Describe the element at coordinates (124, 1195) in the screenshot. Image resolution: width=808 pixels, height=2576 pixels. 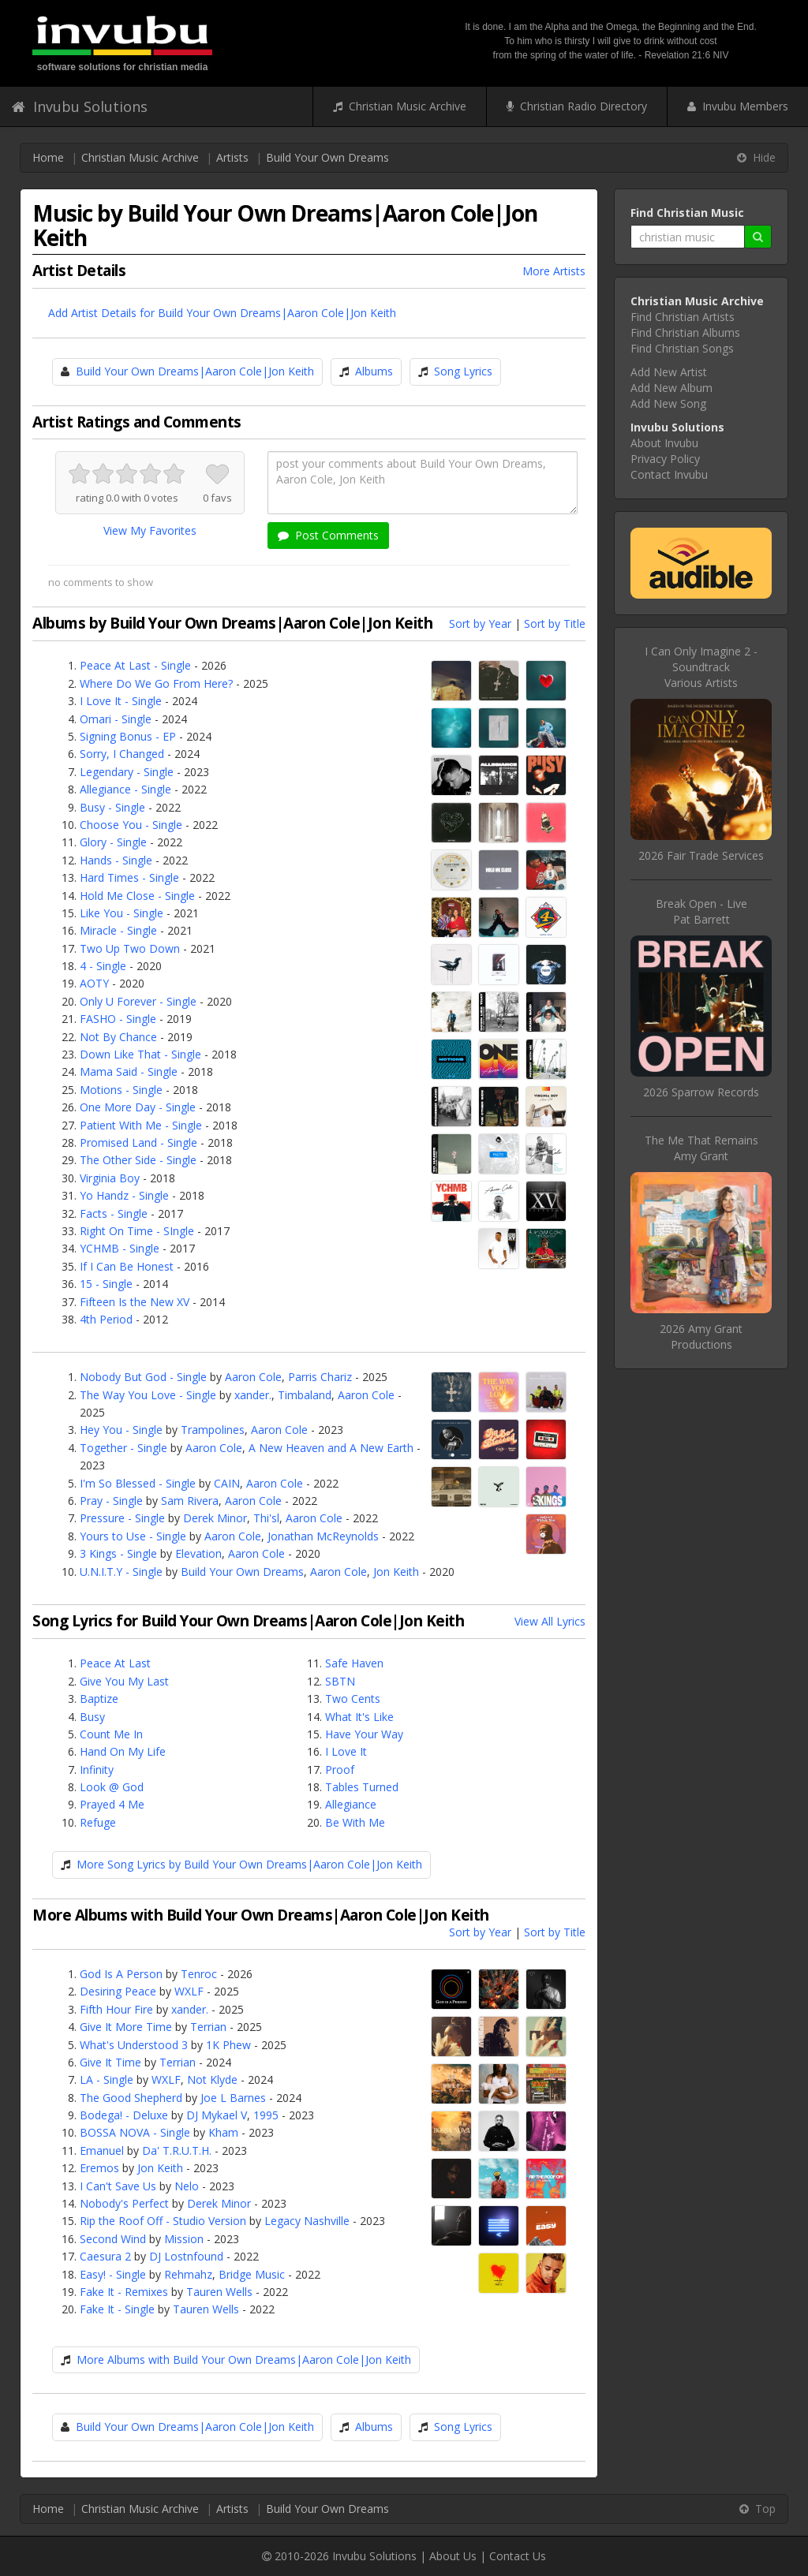
I see `Yo Handz - Single` at that location.